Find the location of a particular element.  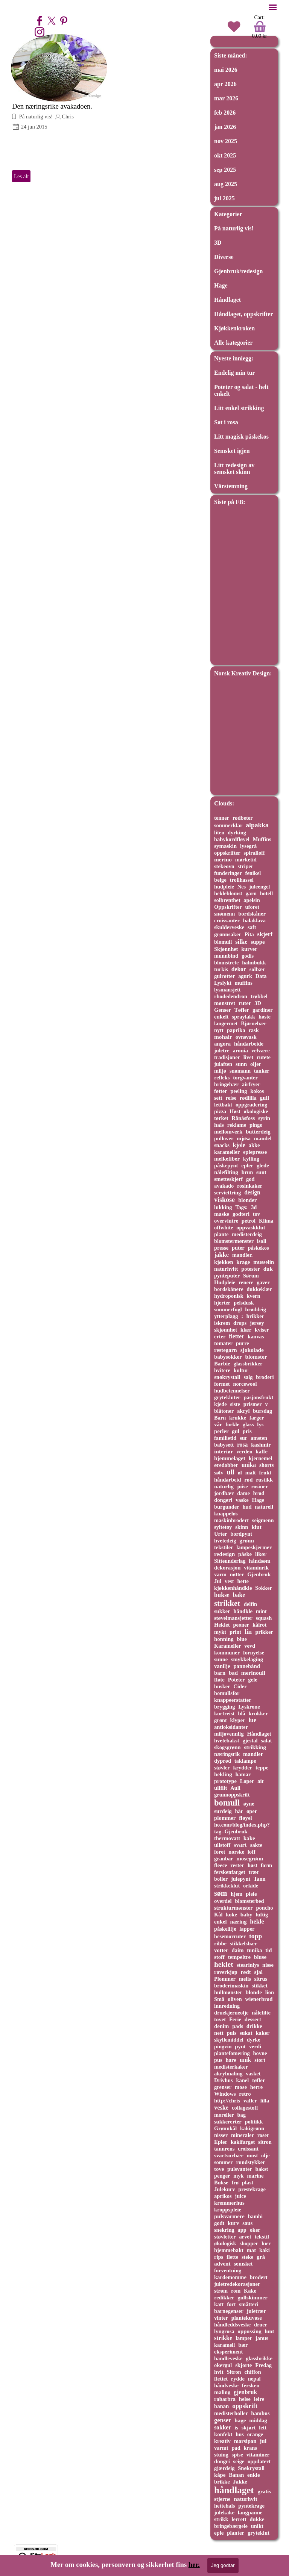

Chris is located at coordinates (68, 117).